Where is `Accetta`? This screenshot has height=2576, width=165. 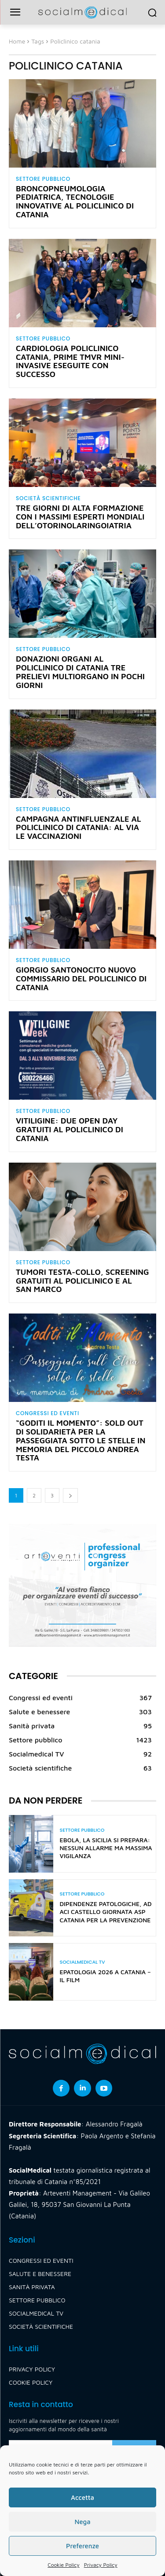
Accetta is located at coordinates (82, 2497).